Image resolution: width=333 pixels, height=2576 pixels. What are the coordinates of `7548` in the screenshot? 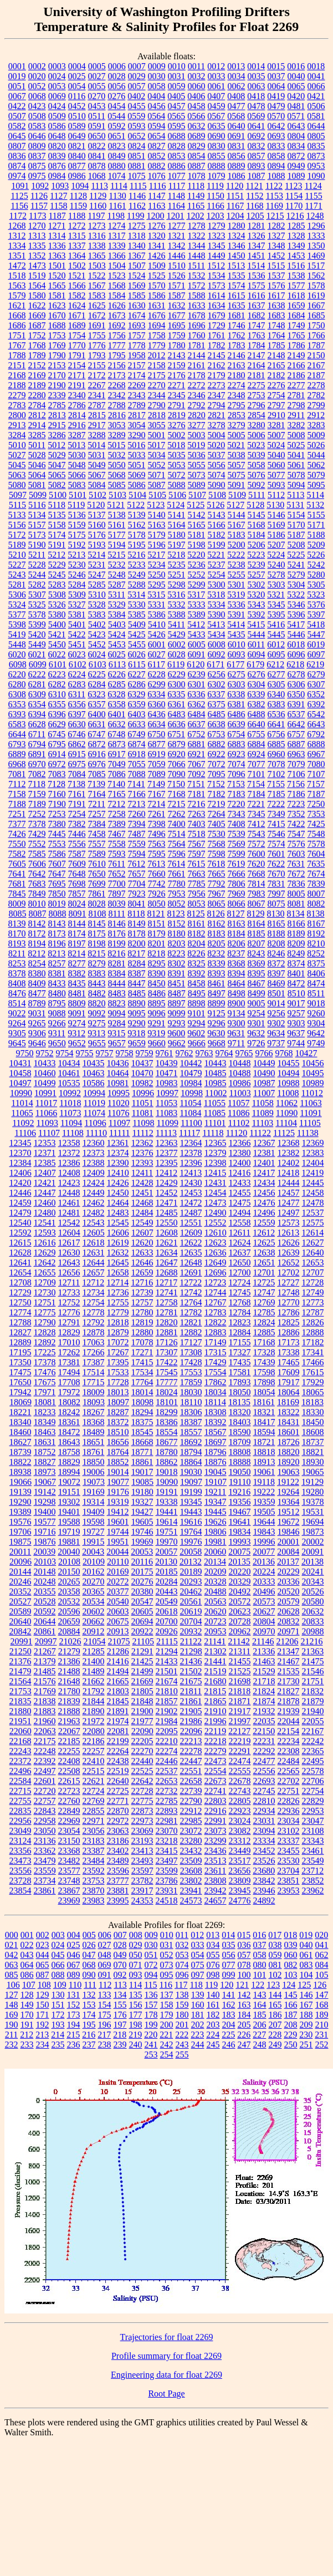 It's located at (316, 834).